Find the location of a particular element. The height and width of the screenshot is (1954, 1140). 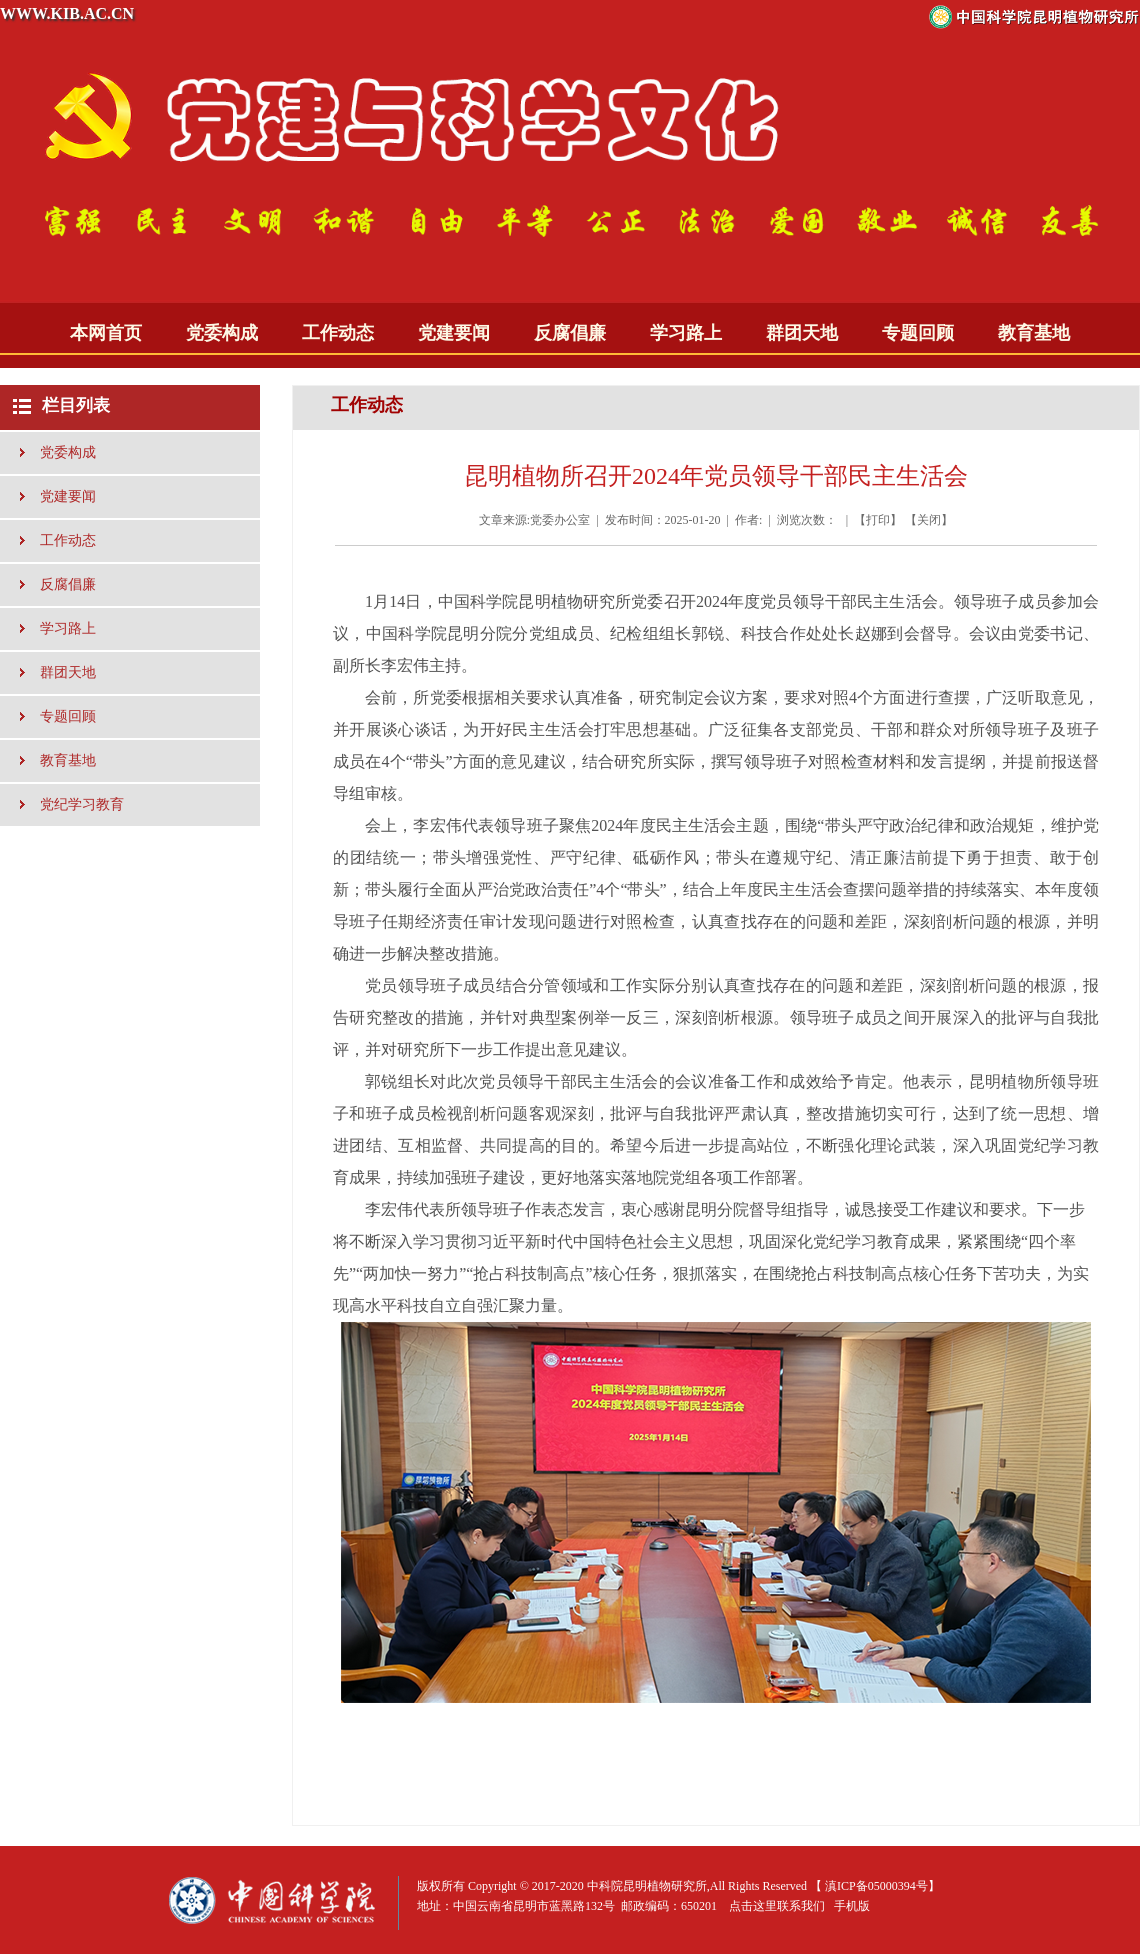

关闭 is located at coordinates (929, 520).